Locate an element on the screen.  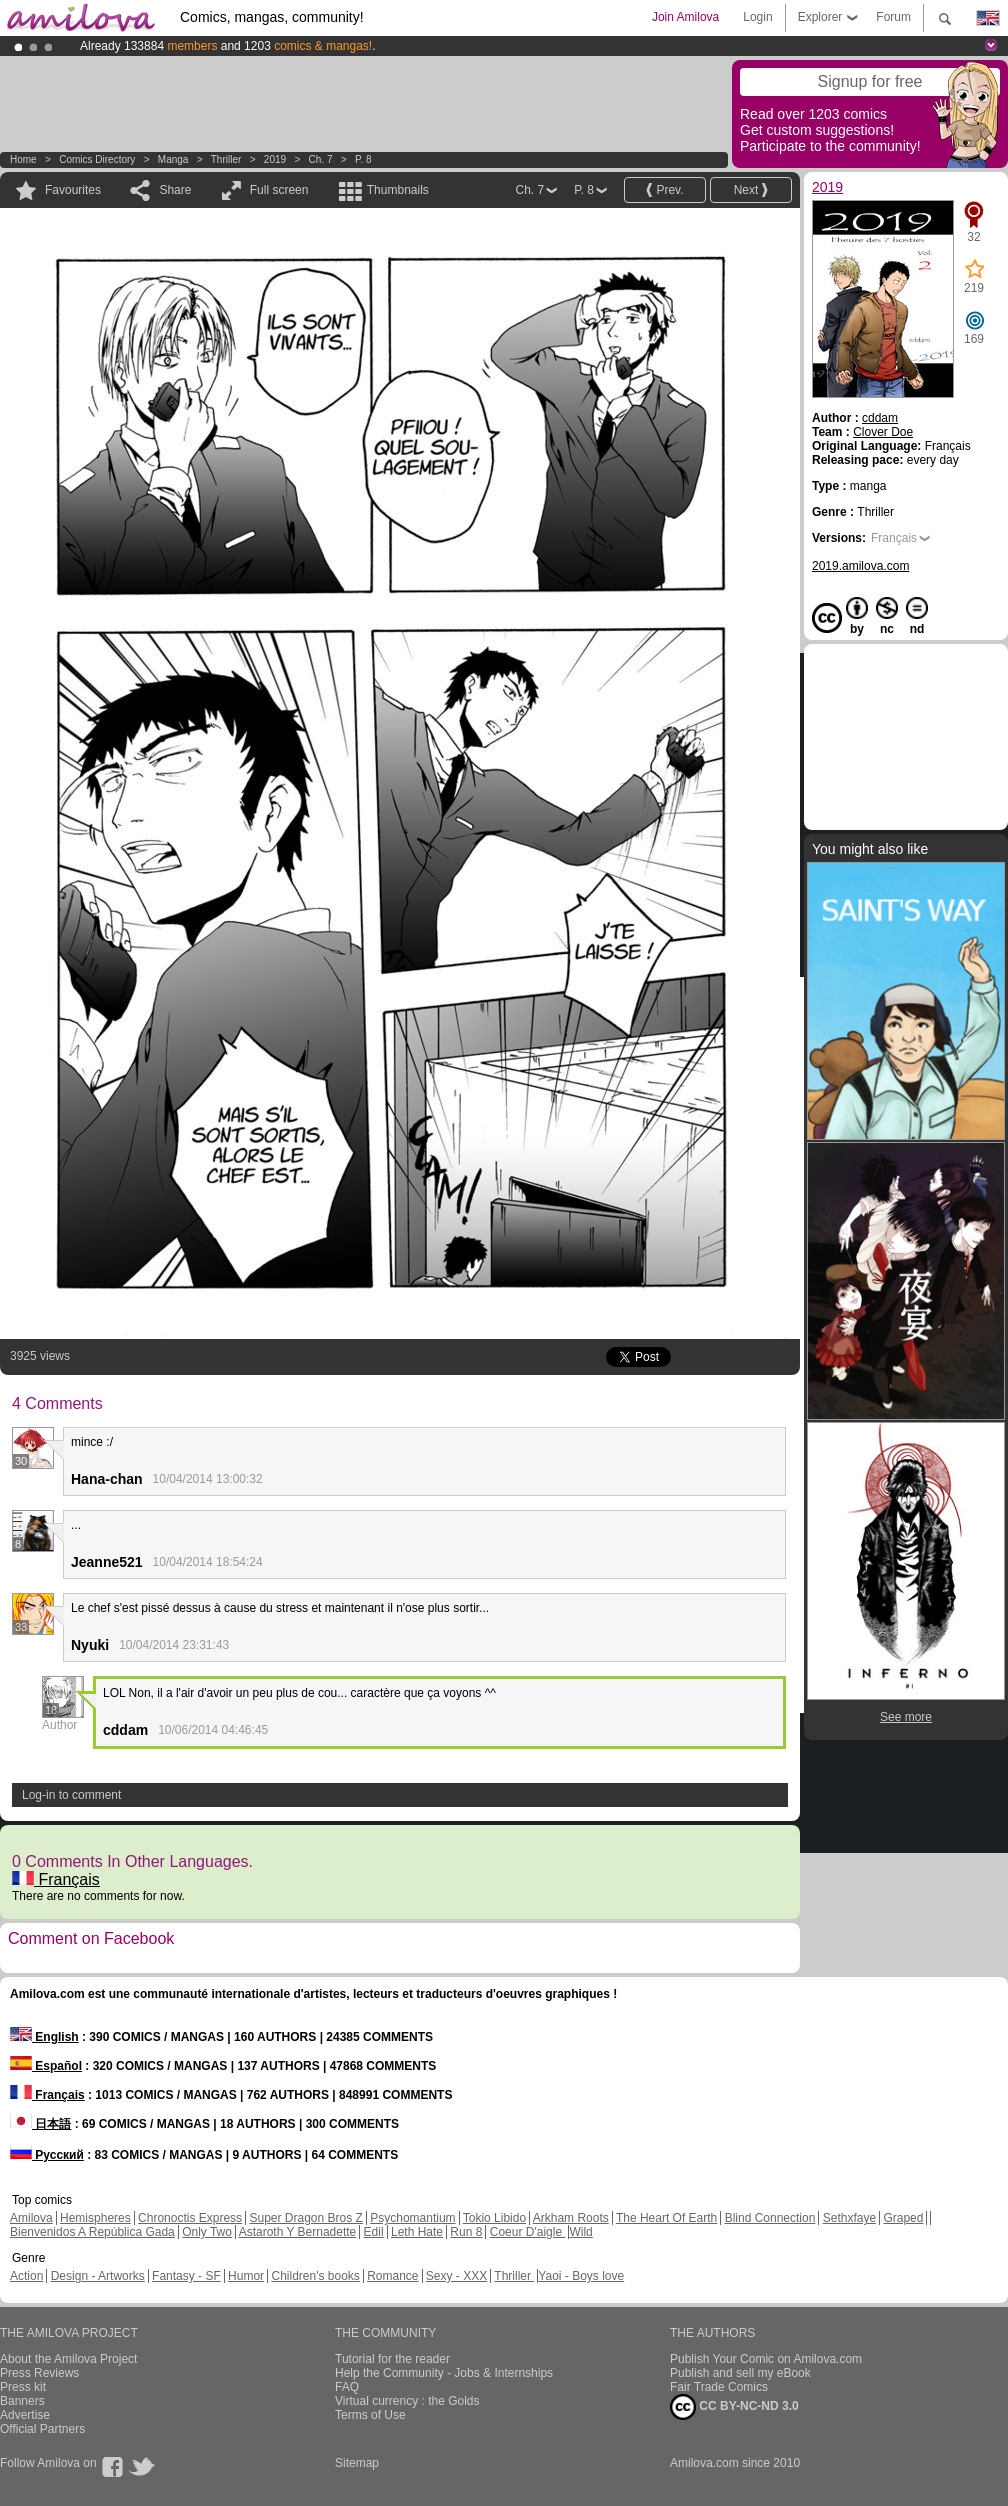
Join Amilova is located at coordinates (685, 17).